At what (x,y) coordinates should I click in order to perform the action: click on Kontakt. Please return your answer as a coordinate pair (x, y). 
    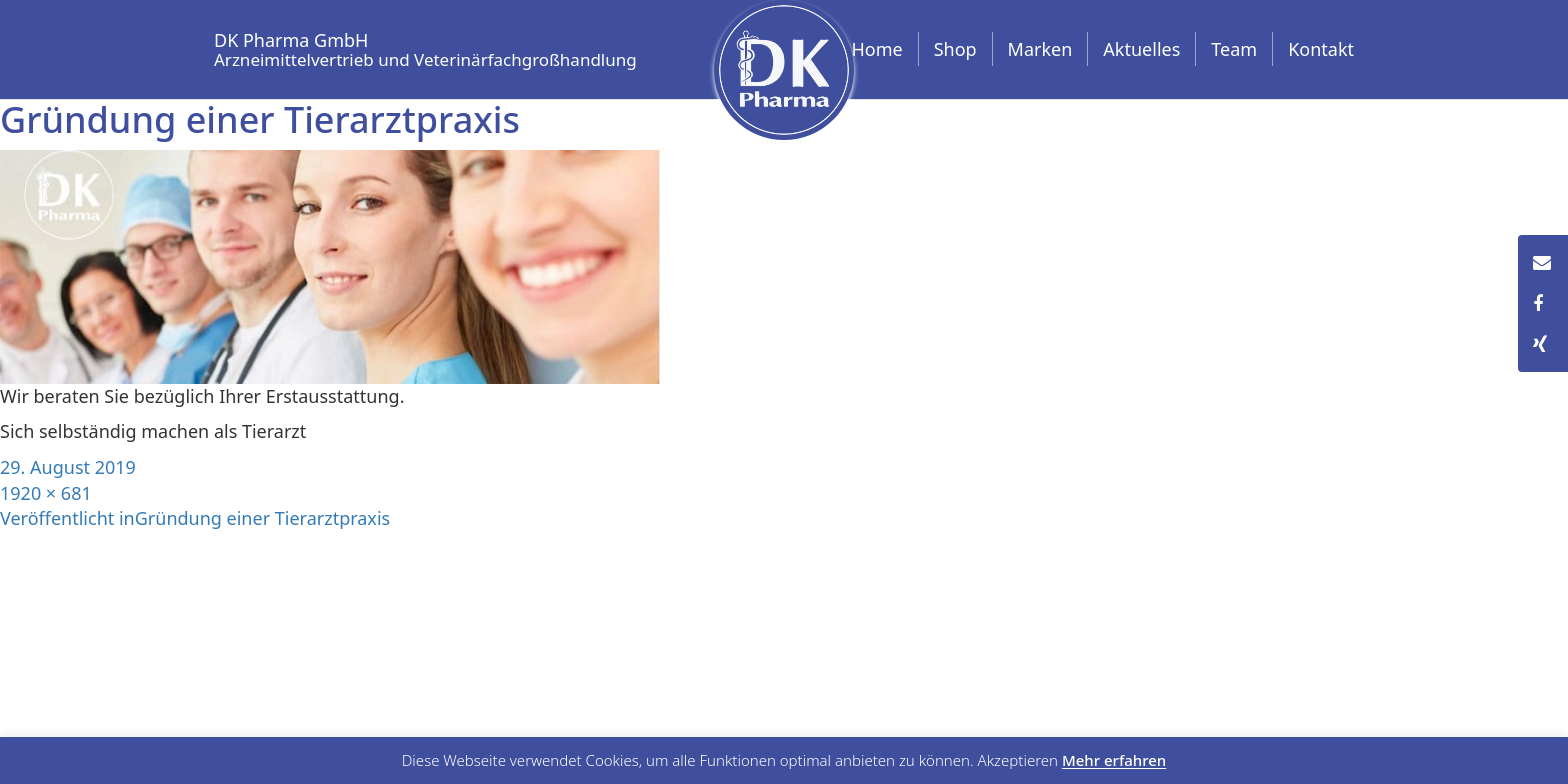
    Looking at the image, I should click on (1321, 49).